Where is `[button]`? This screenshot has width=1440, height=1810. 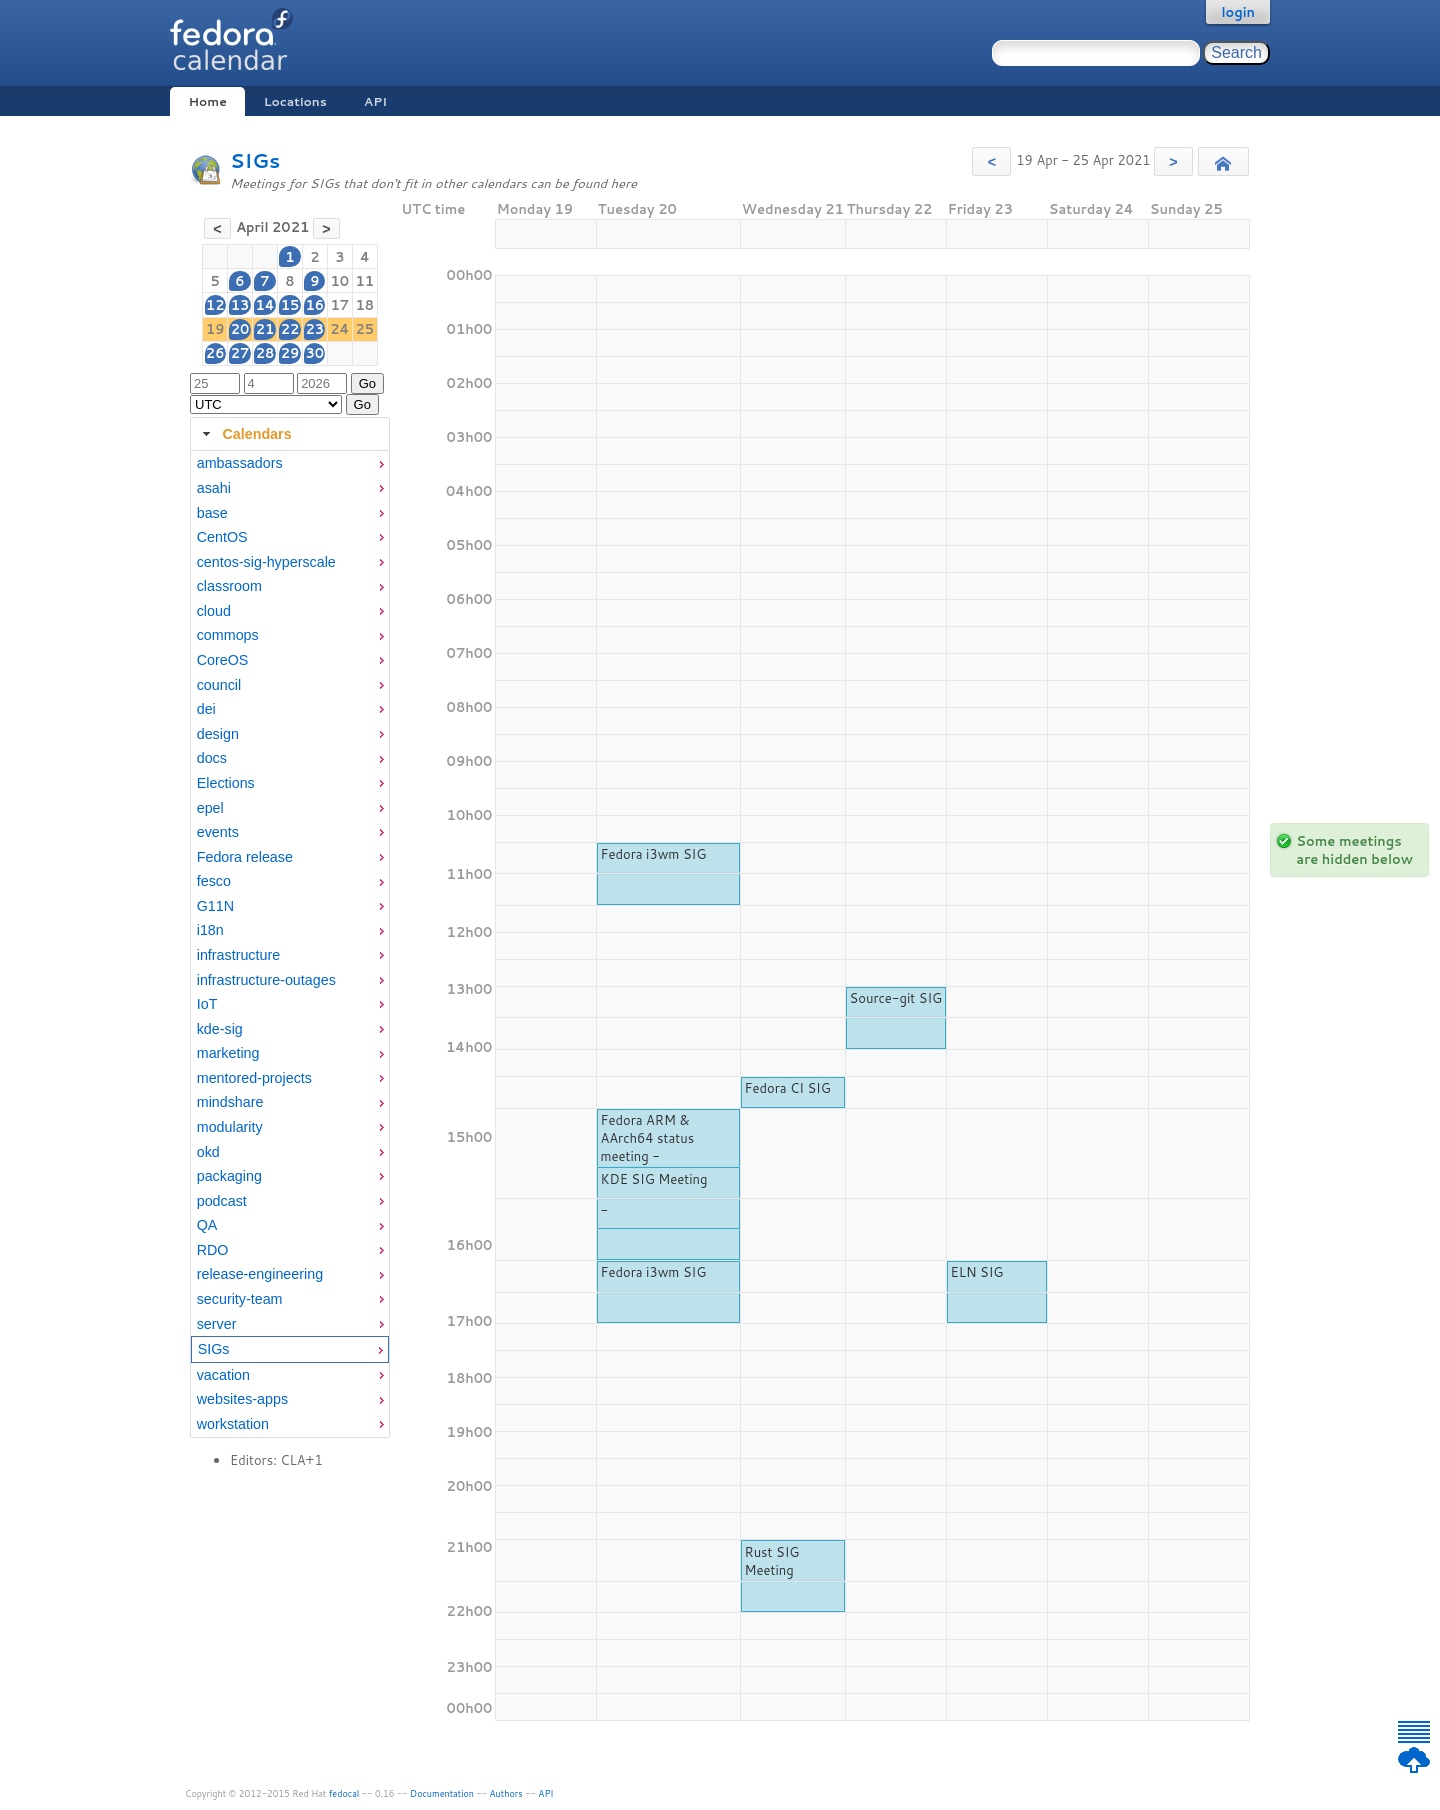
[button] is located at coordinates (991, 161).